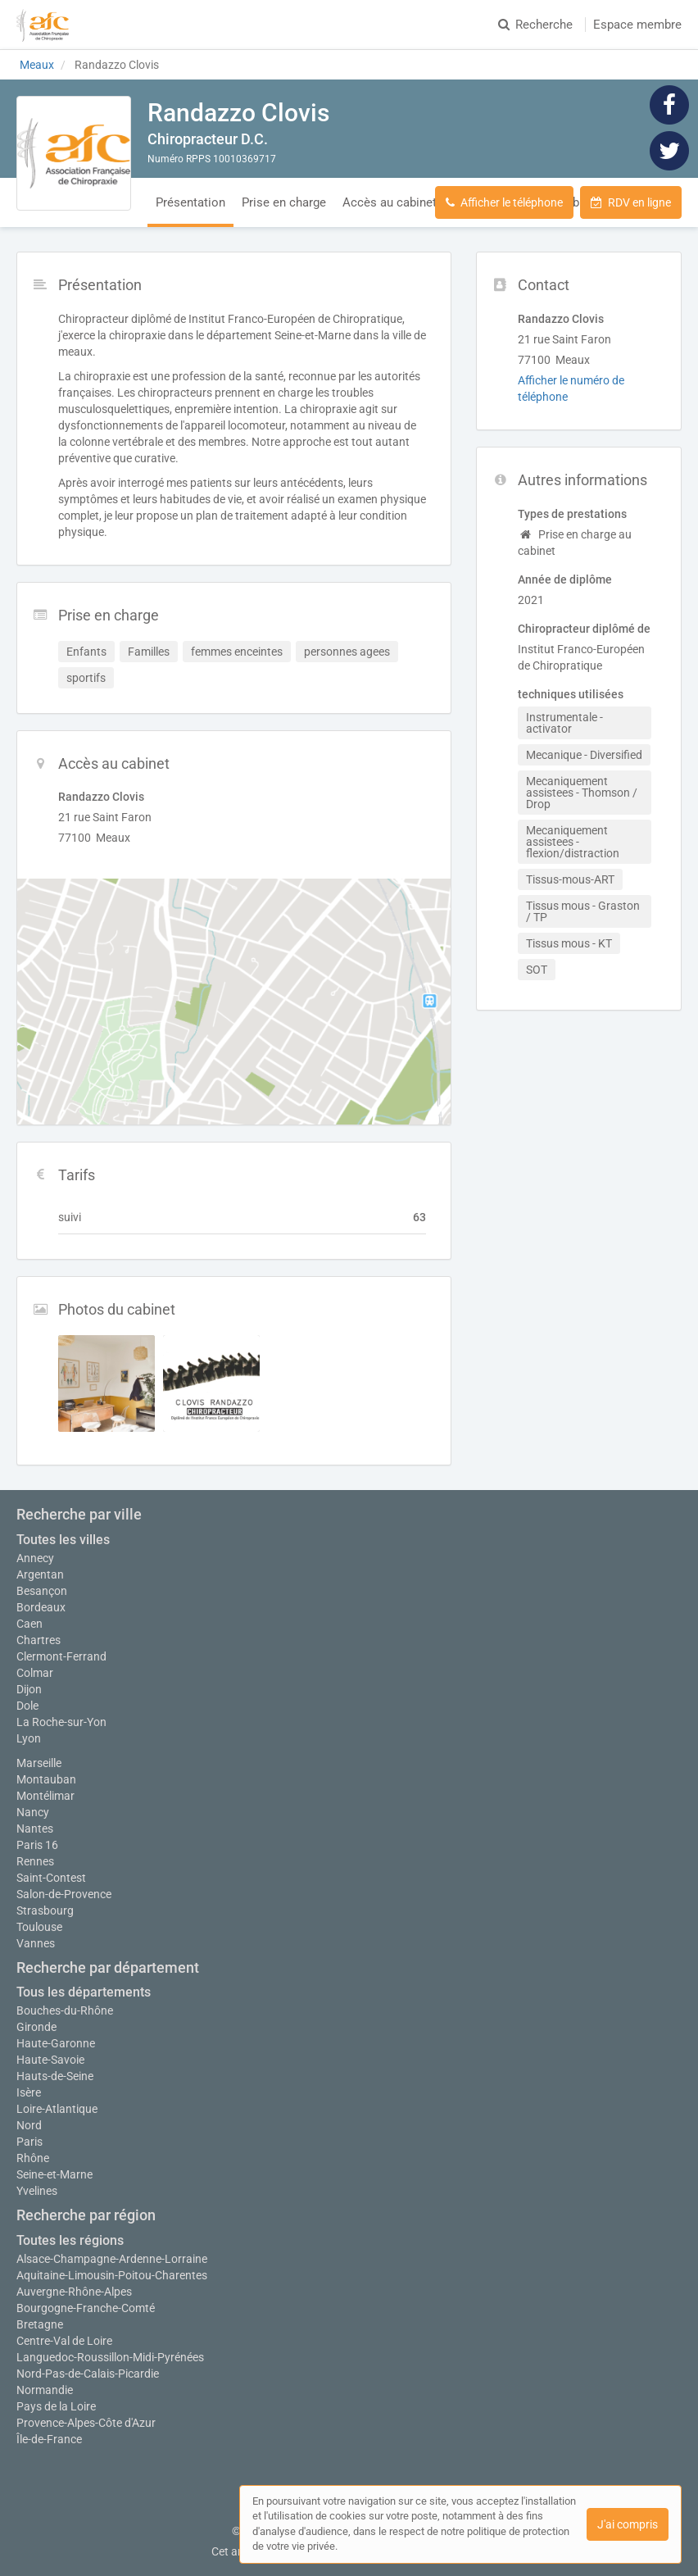  What do you see at coordinates (74, 2291) in the screenshot?
I see `Auvergne-Rhône-Alpes` at bounding box center [74, 2291].